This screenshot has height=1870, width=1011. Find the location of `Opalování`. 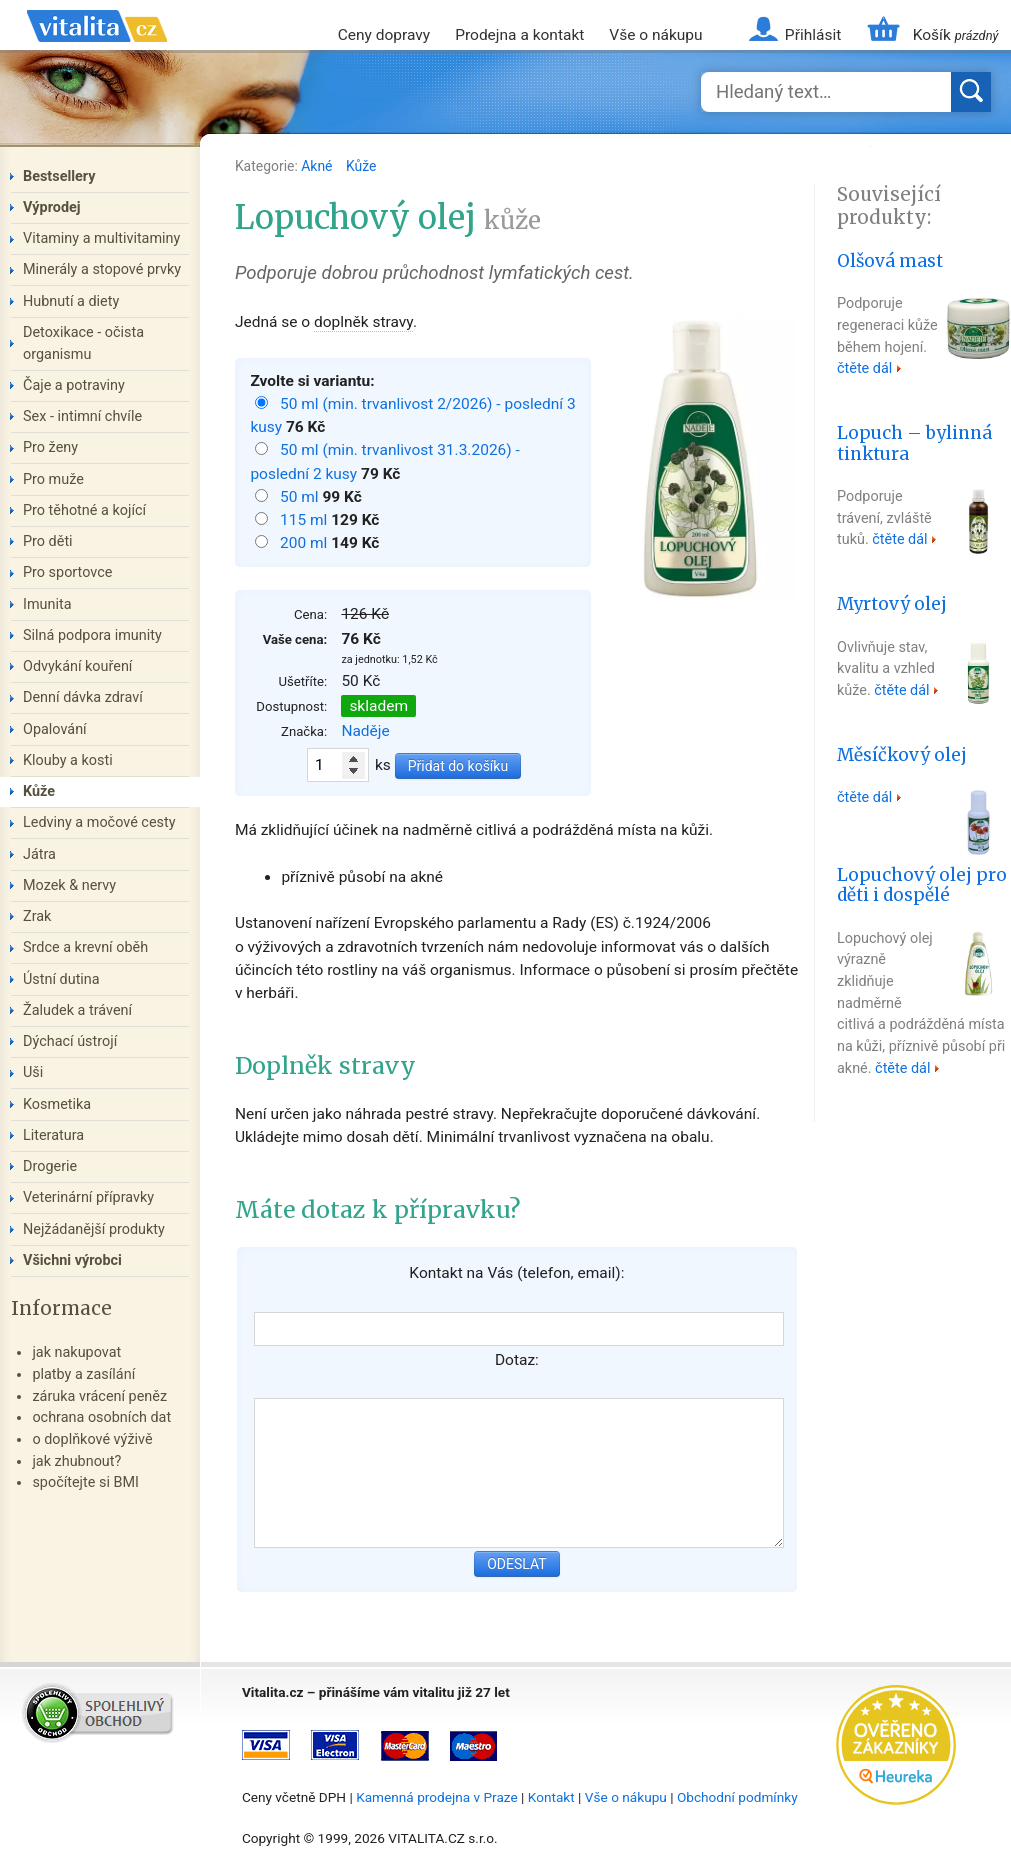

Opalování is located at coordinates (55, 729).